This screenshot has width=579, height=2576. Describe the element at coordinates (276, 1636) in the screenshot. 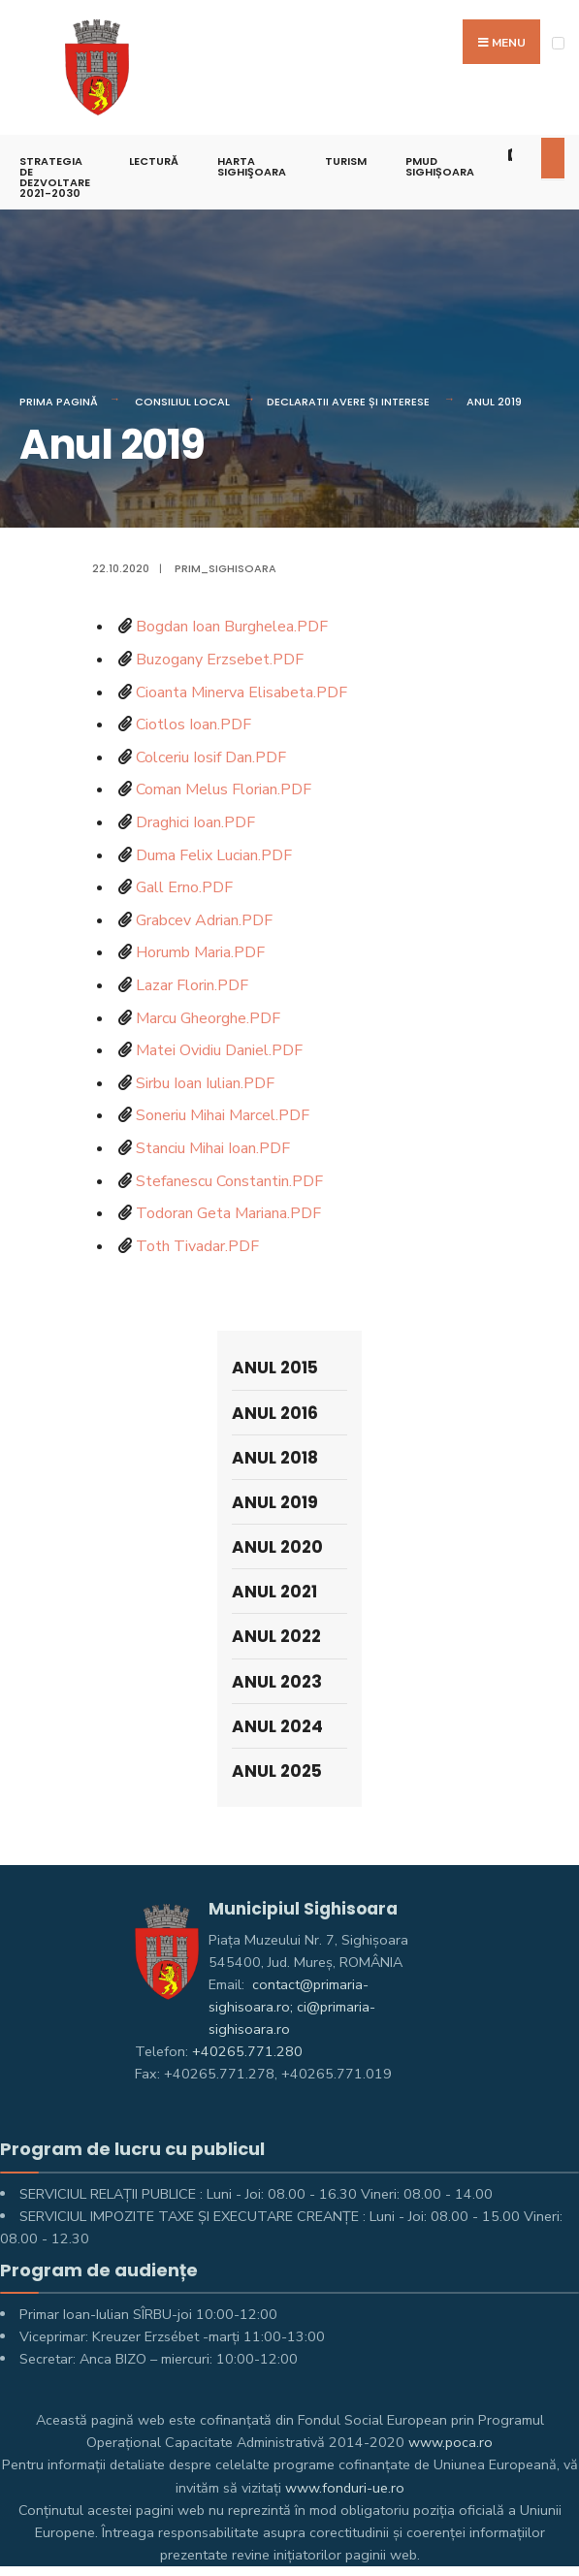

I see `Anul 2022` at that location.